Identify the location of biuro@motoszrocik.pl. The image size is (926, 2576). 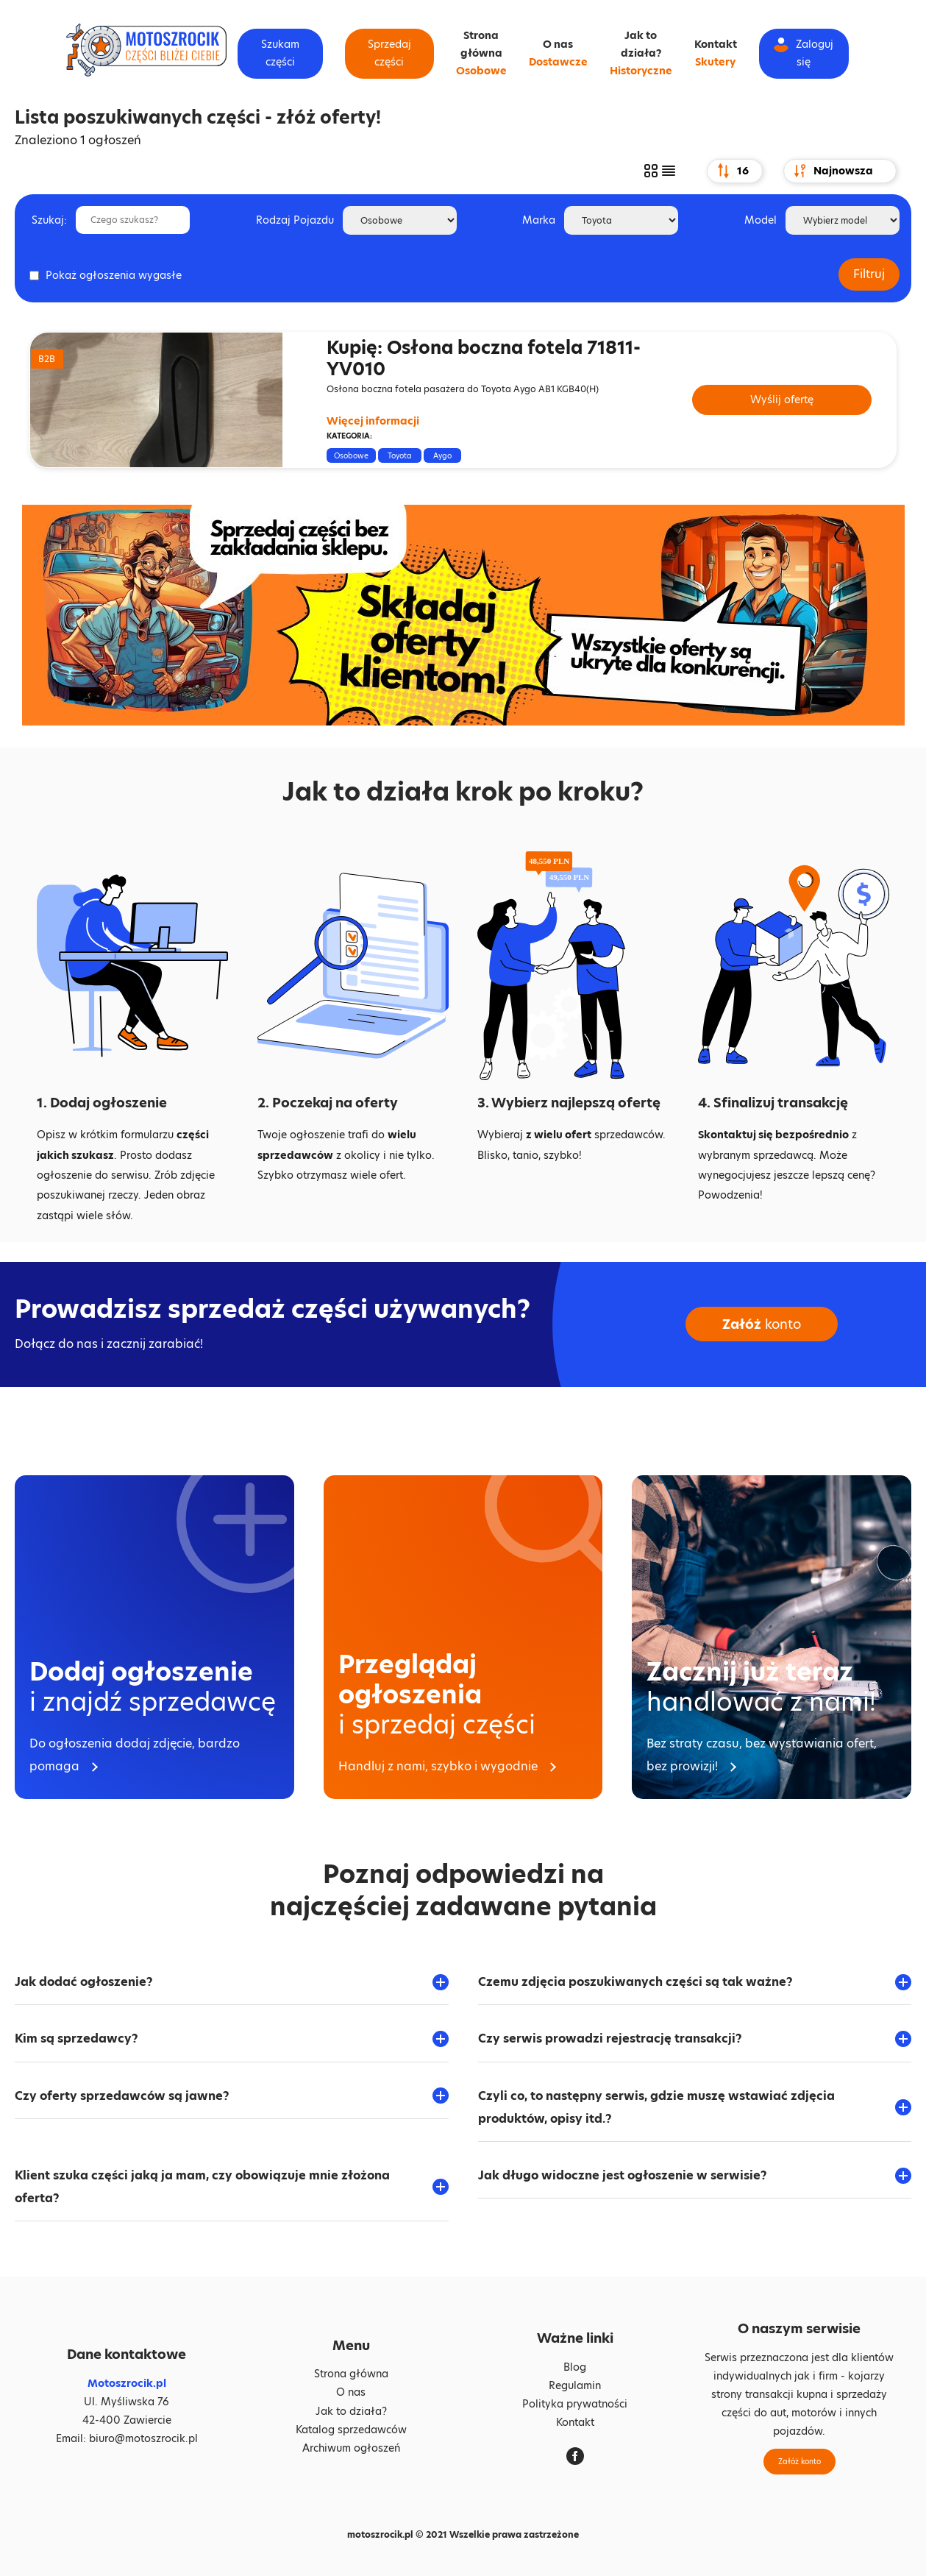
(143, 2438).